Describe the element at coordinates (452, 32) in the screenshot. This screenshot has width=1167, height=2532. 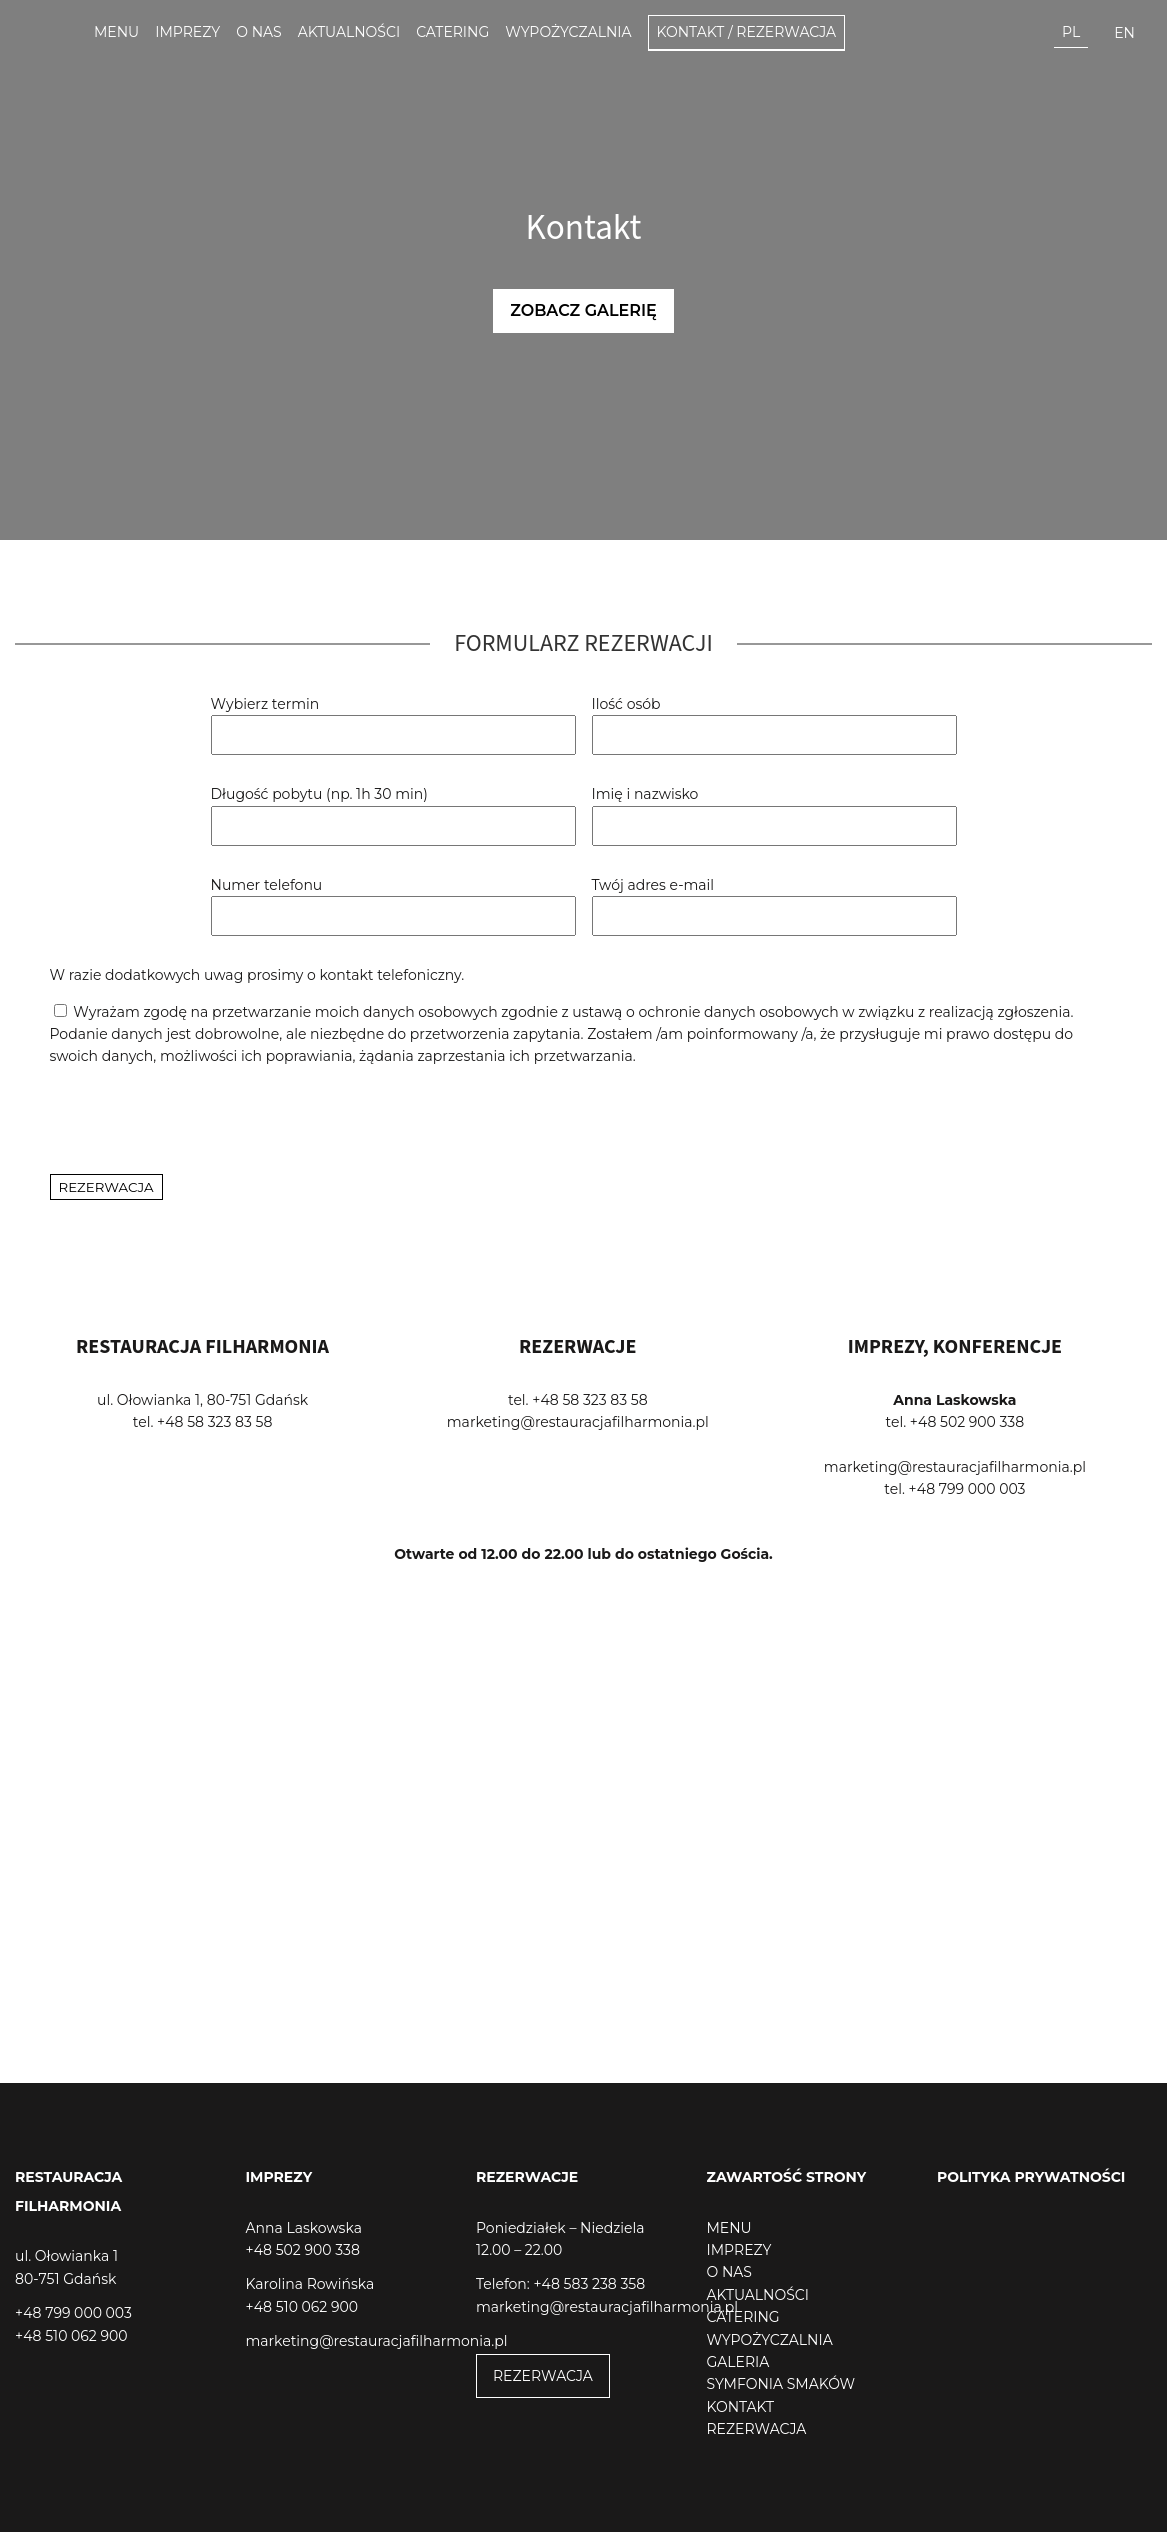
I see `Catering` at that location.